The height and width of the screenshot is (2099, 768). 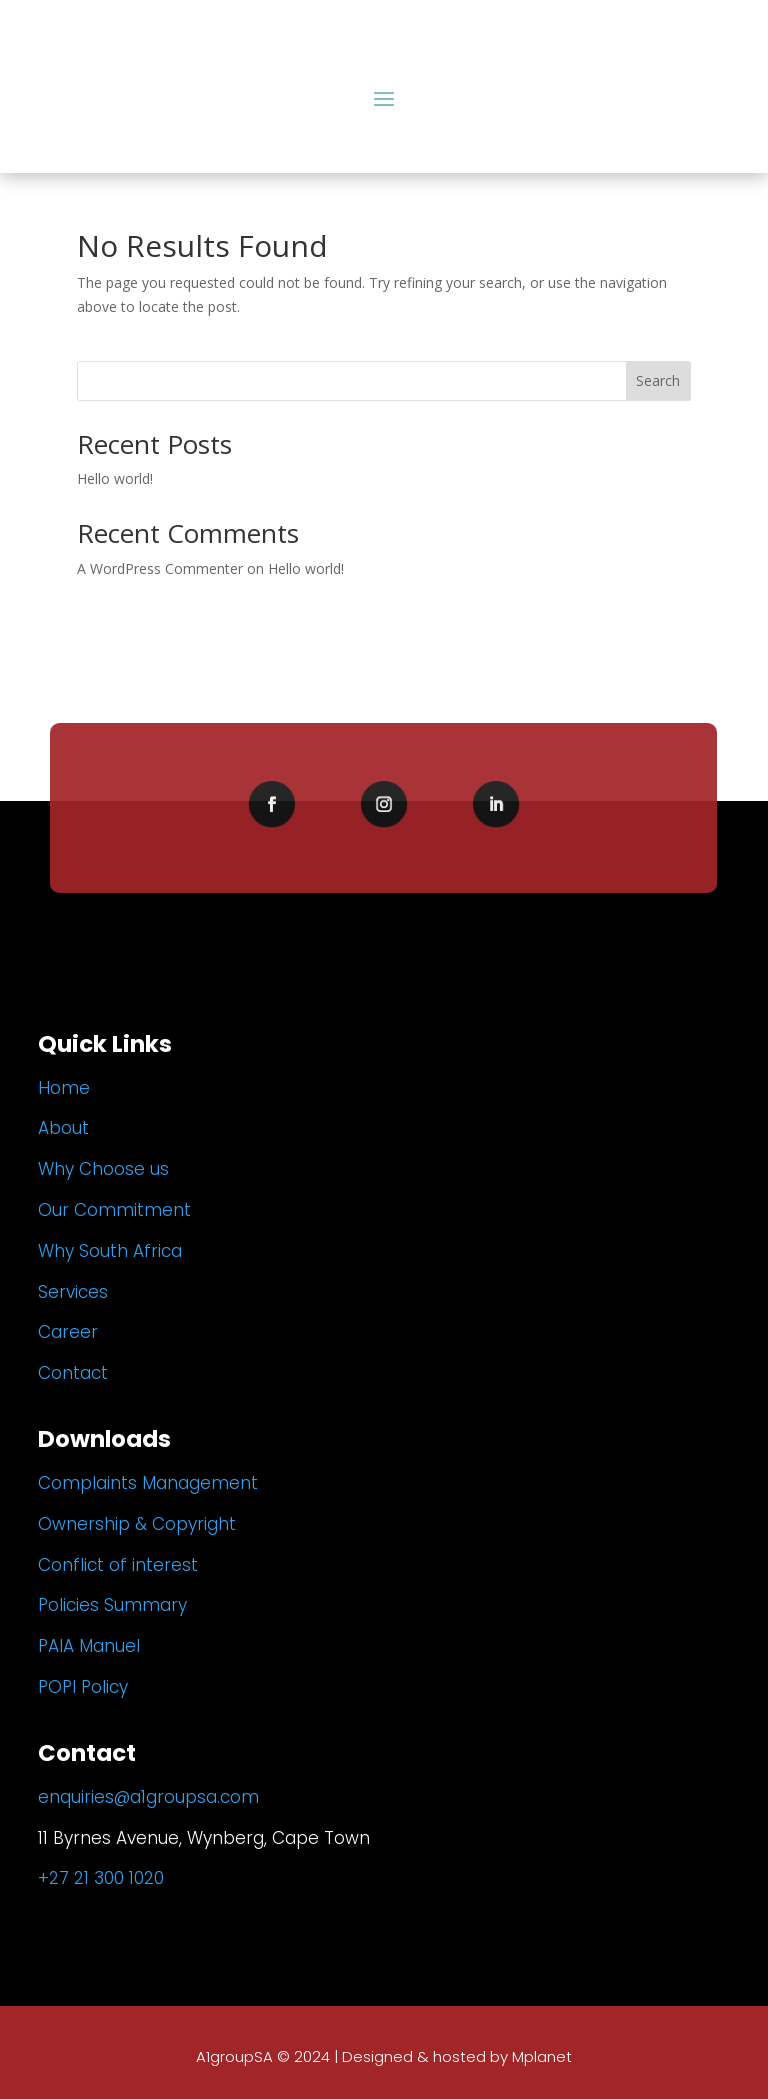 What do you see at coordinates (160, 568) in the screenshot?
I see `A WordPress Commenter` at bounding box center [160, 568].